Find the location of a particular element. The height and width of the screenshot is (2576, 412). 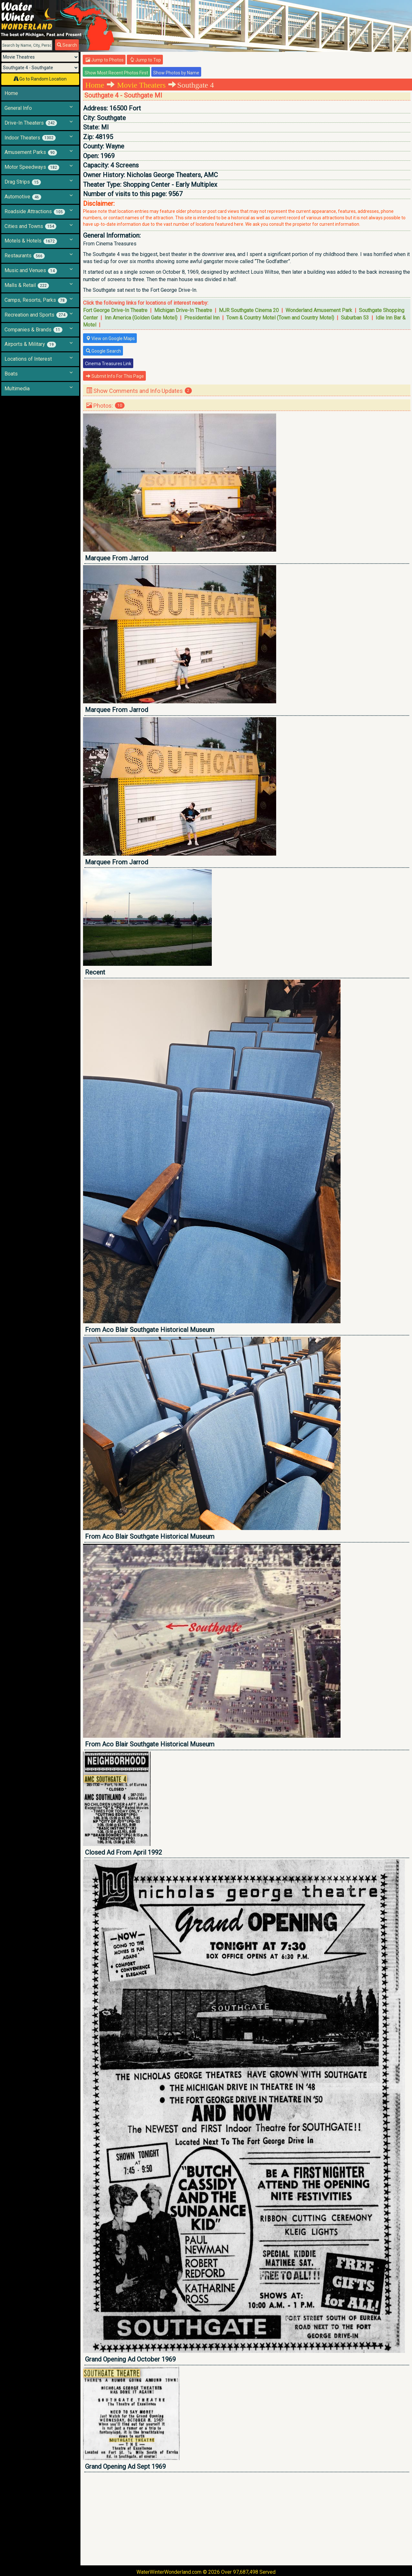

Home is located at coordinates (11, 93).